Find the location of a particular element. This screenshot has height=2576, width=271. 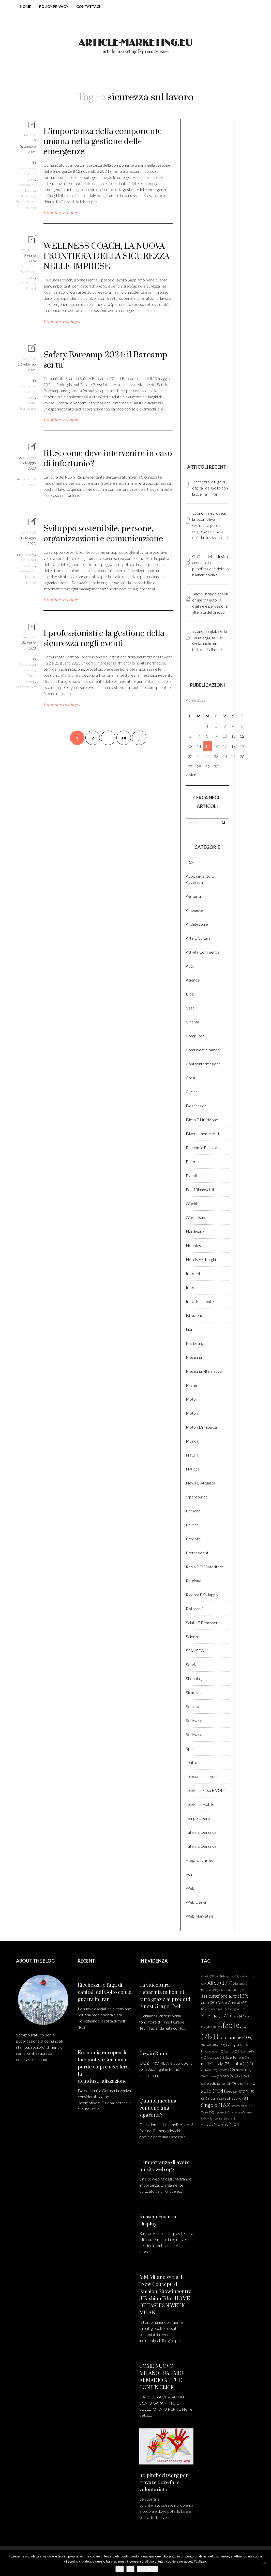

Internet is located at coordinates (193, 1273).